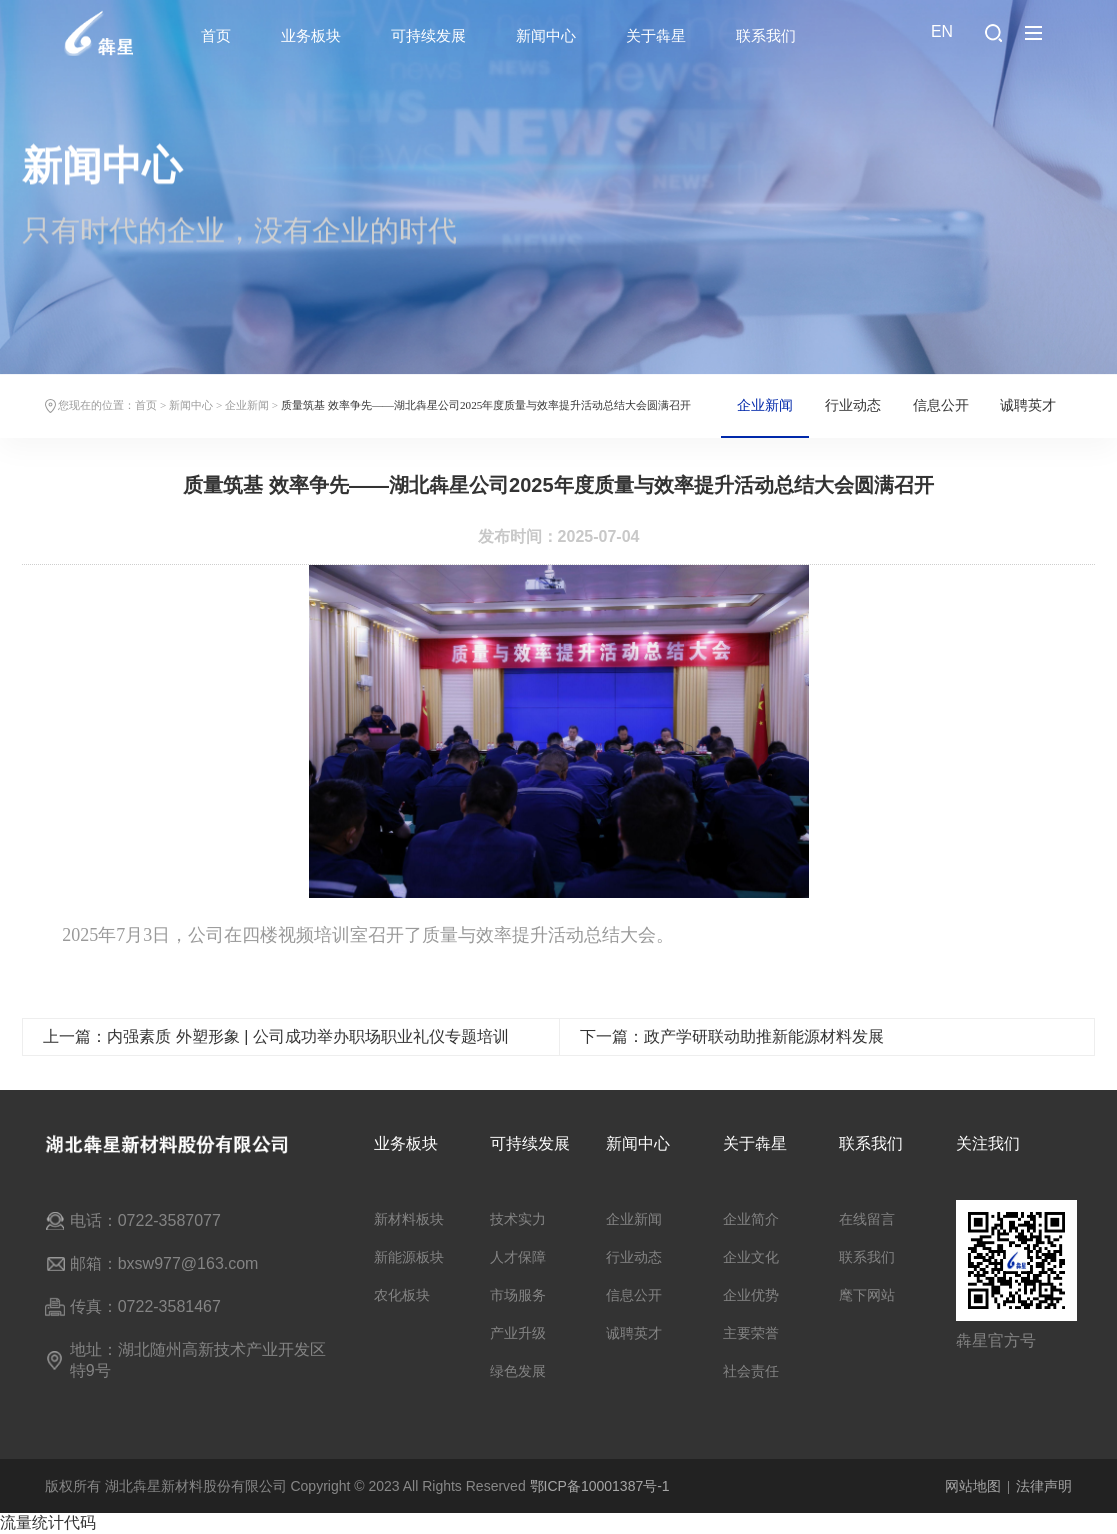 The height and width of the screenshot is (1534, 1117). I want to click on 诚聘英才, so click(1028, 405).